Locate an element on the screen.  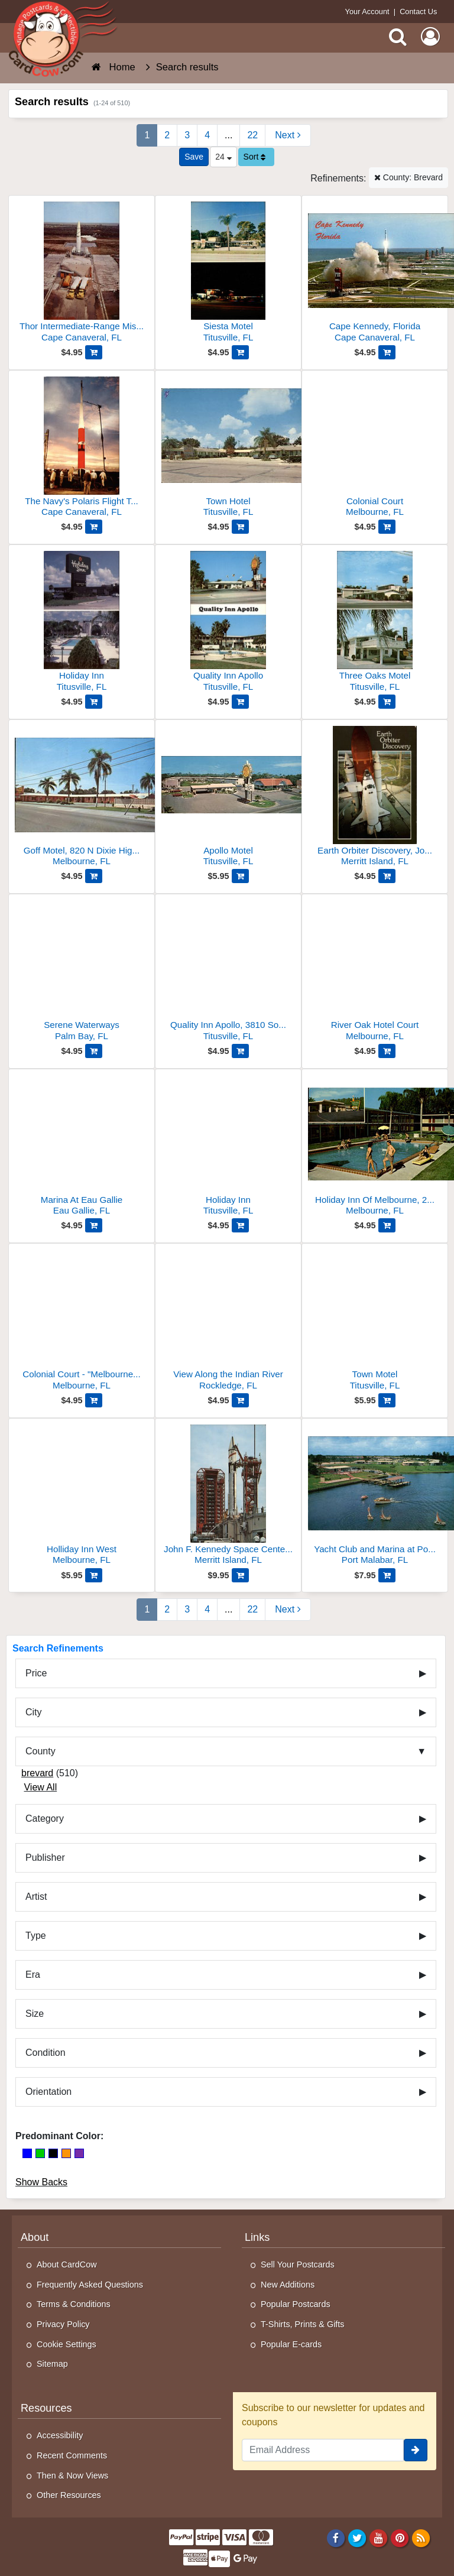
Then & Now Views is located at coordinates (72, 2475).